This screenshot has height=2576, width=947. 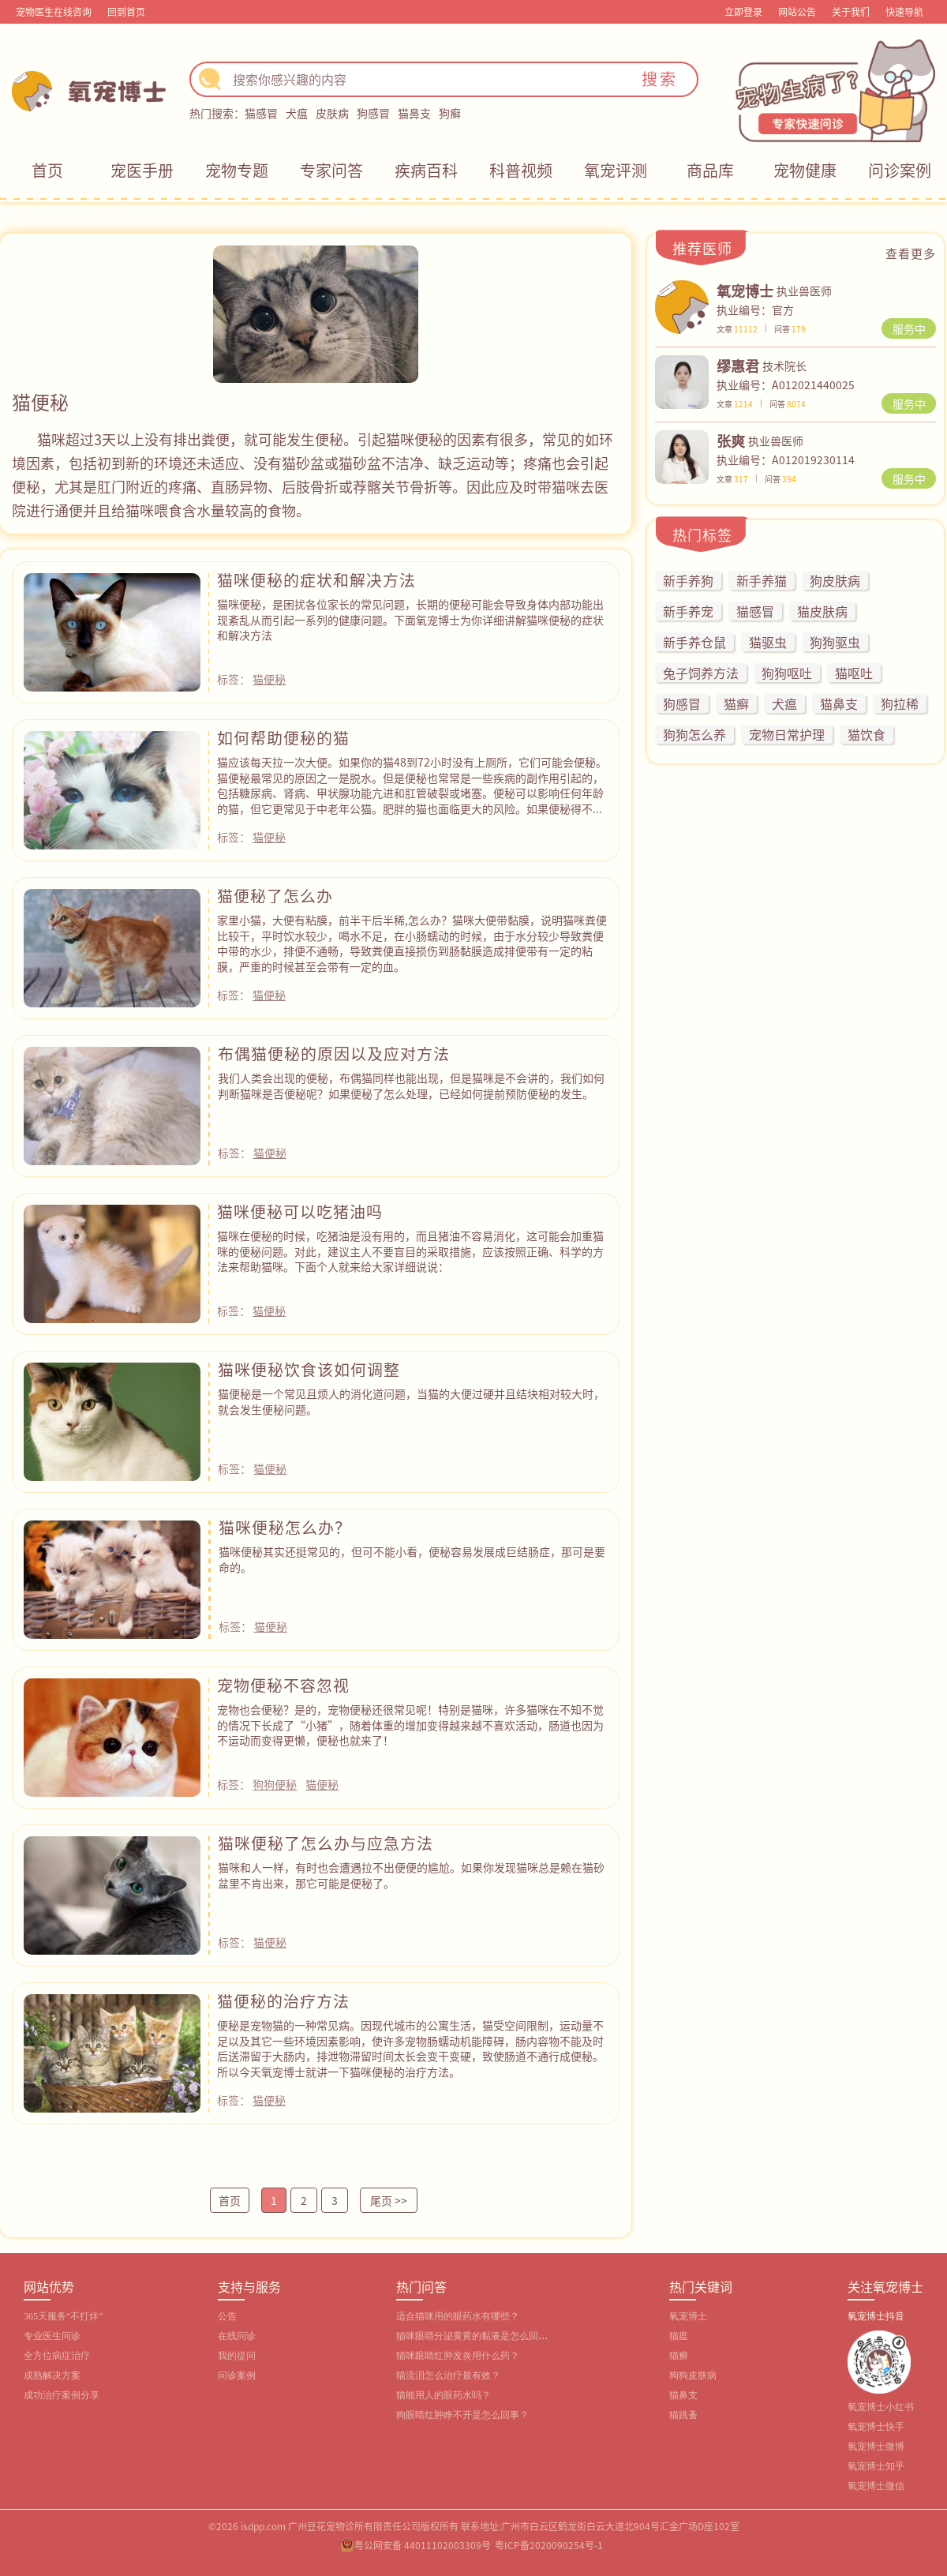 I want to click on 狗感冒, so click(x=373, y=113).